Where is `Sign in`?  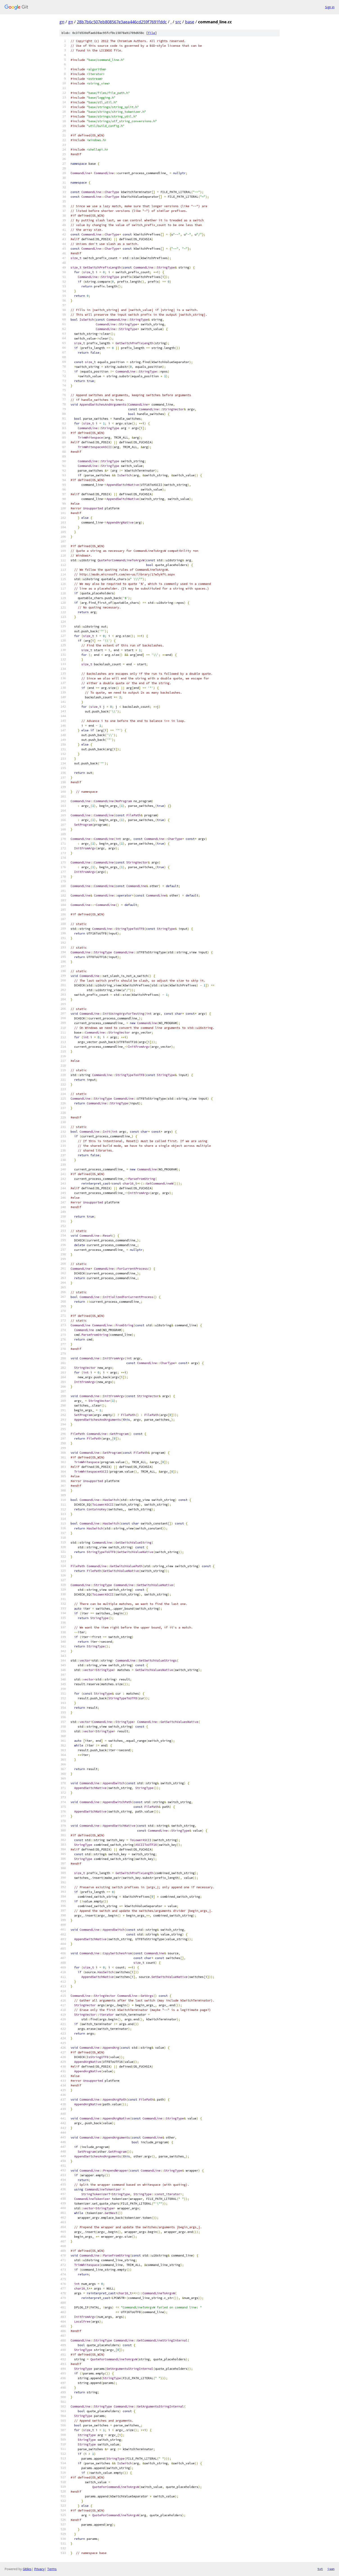
Sign in is located at coordinates (330, 7).